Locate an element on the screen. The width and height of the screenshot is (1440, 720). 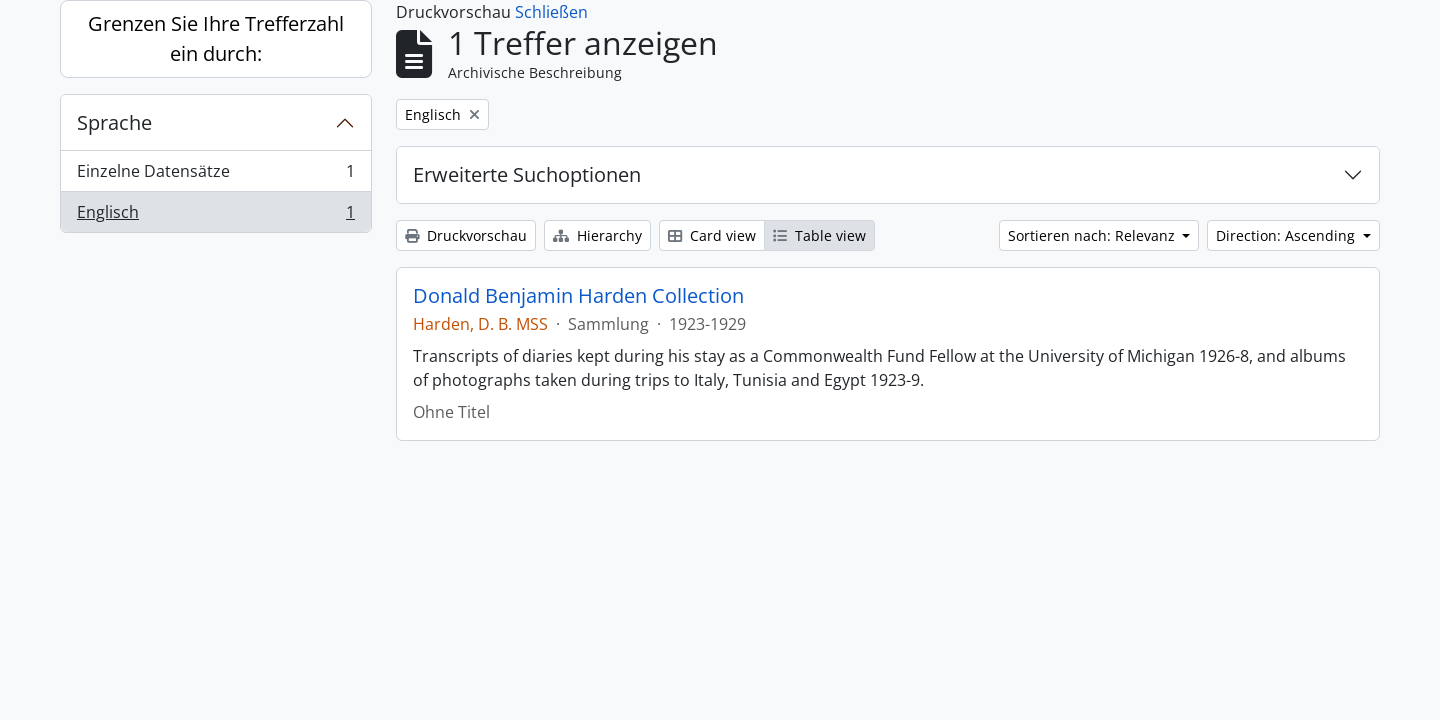
Donald Benjamin Harden Collection is located at coordinates (578, 296).